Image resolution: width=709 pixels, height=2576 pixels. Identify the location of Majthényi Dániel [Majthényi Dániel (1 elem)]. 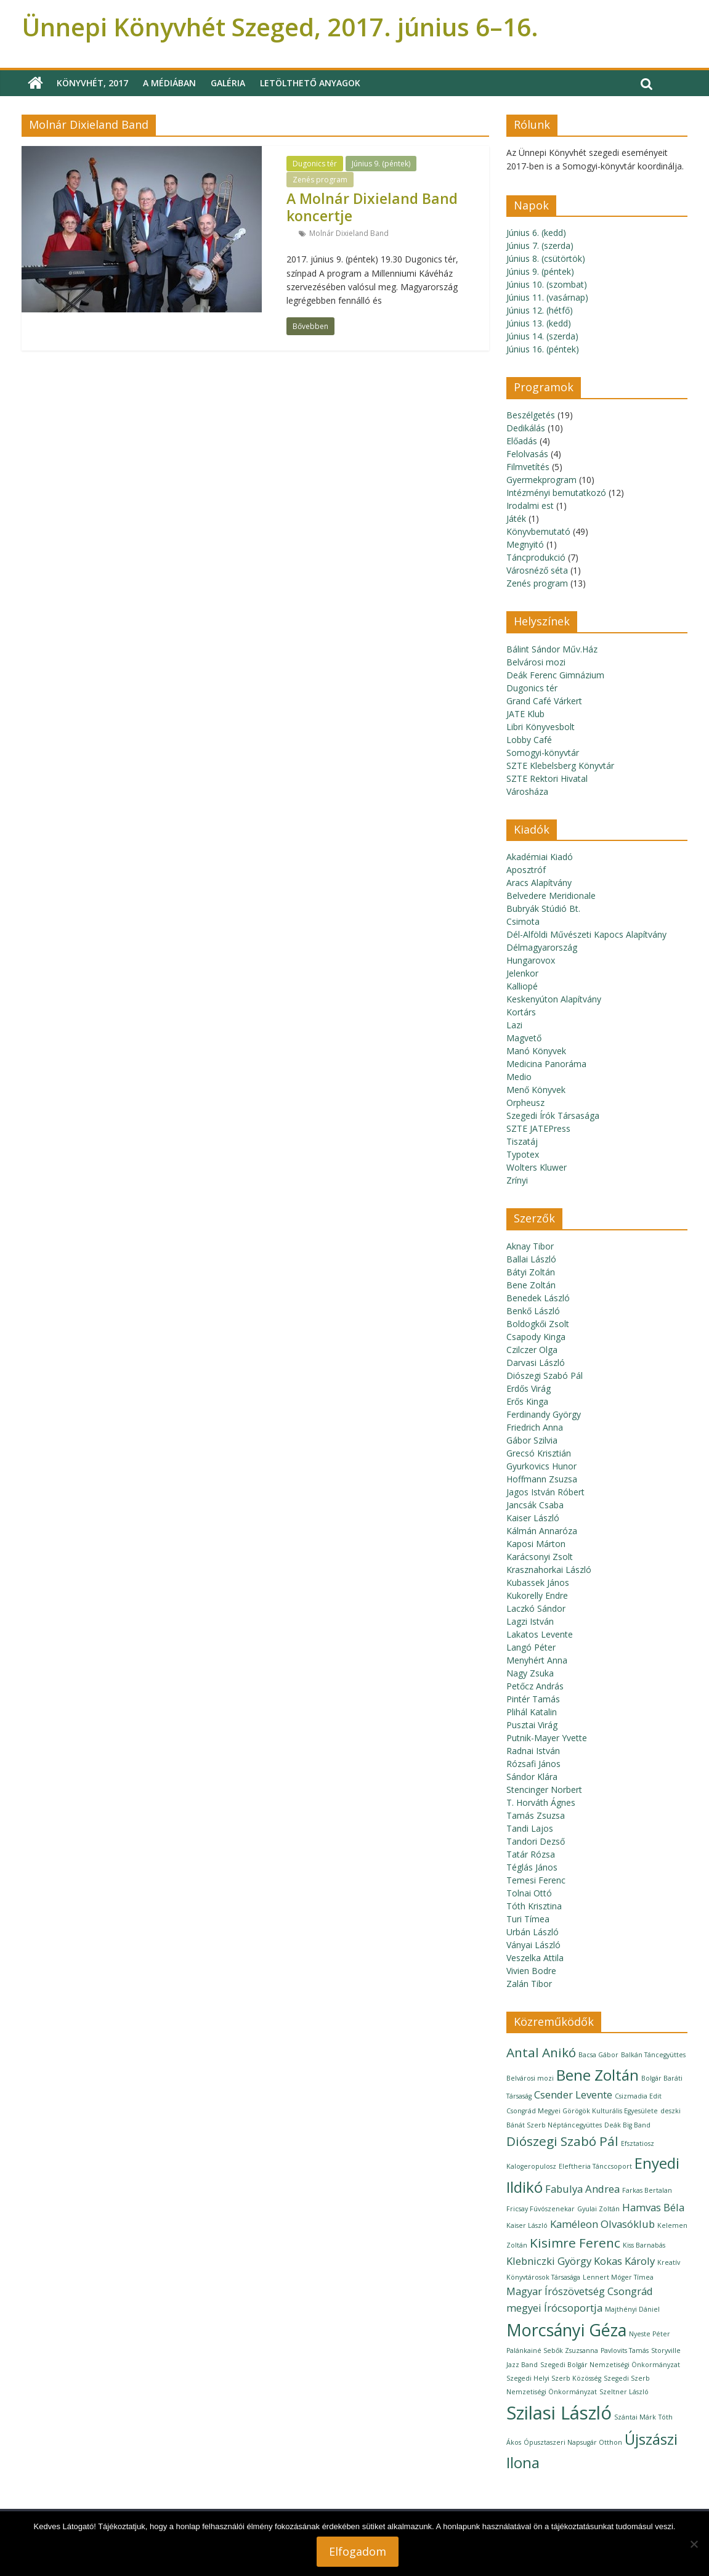
(632, 2309).